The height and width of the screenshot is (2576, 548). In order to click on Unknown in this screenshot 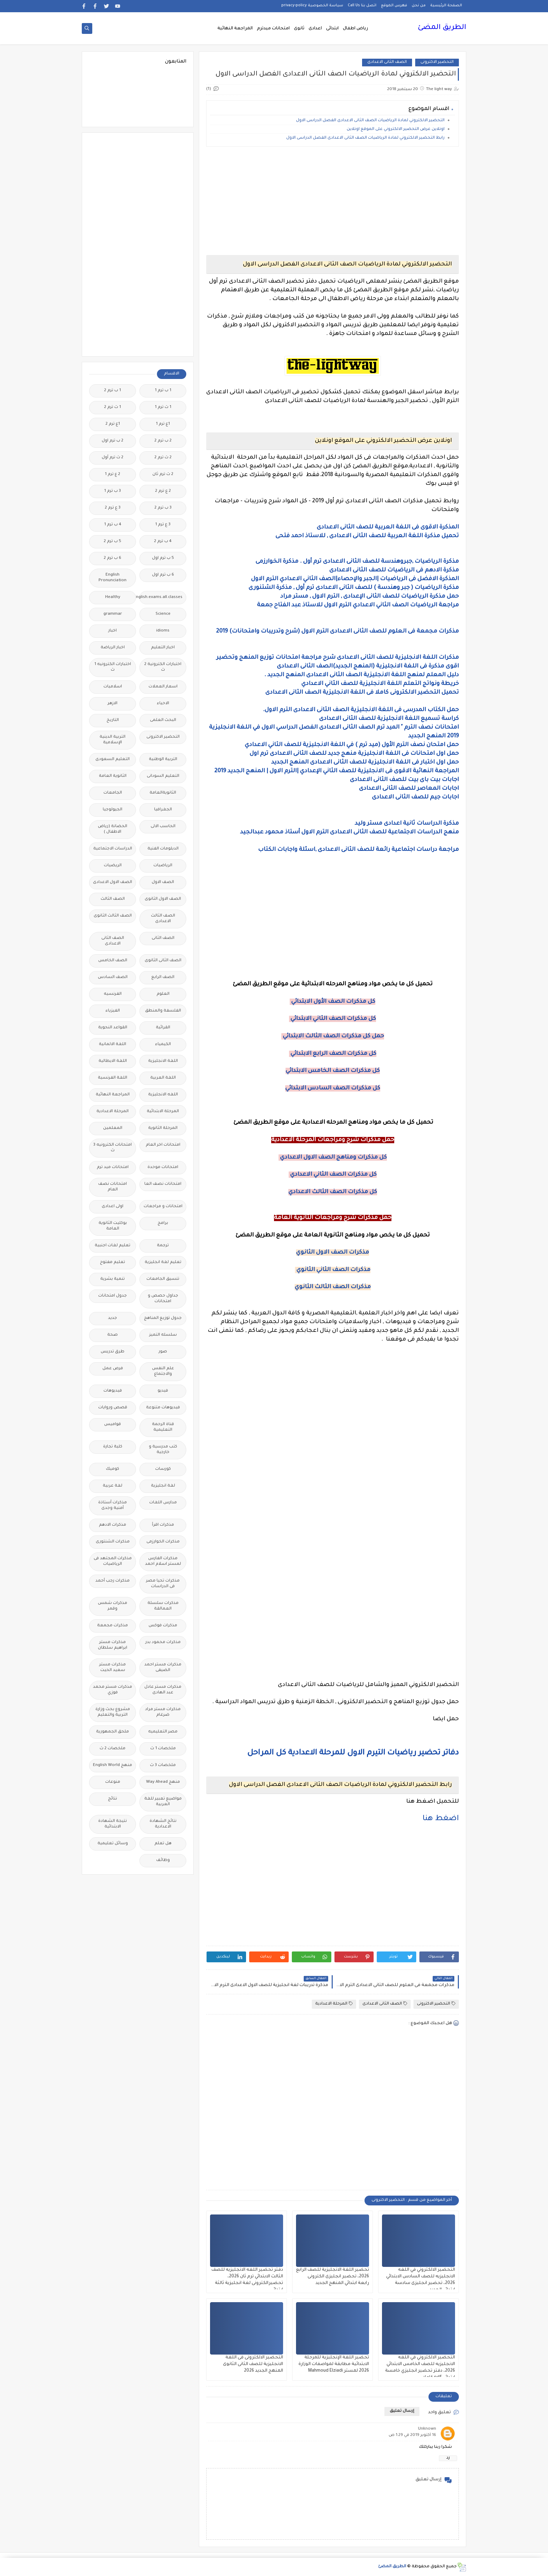, I will do `click(427, 2429)`.